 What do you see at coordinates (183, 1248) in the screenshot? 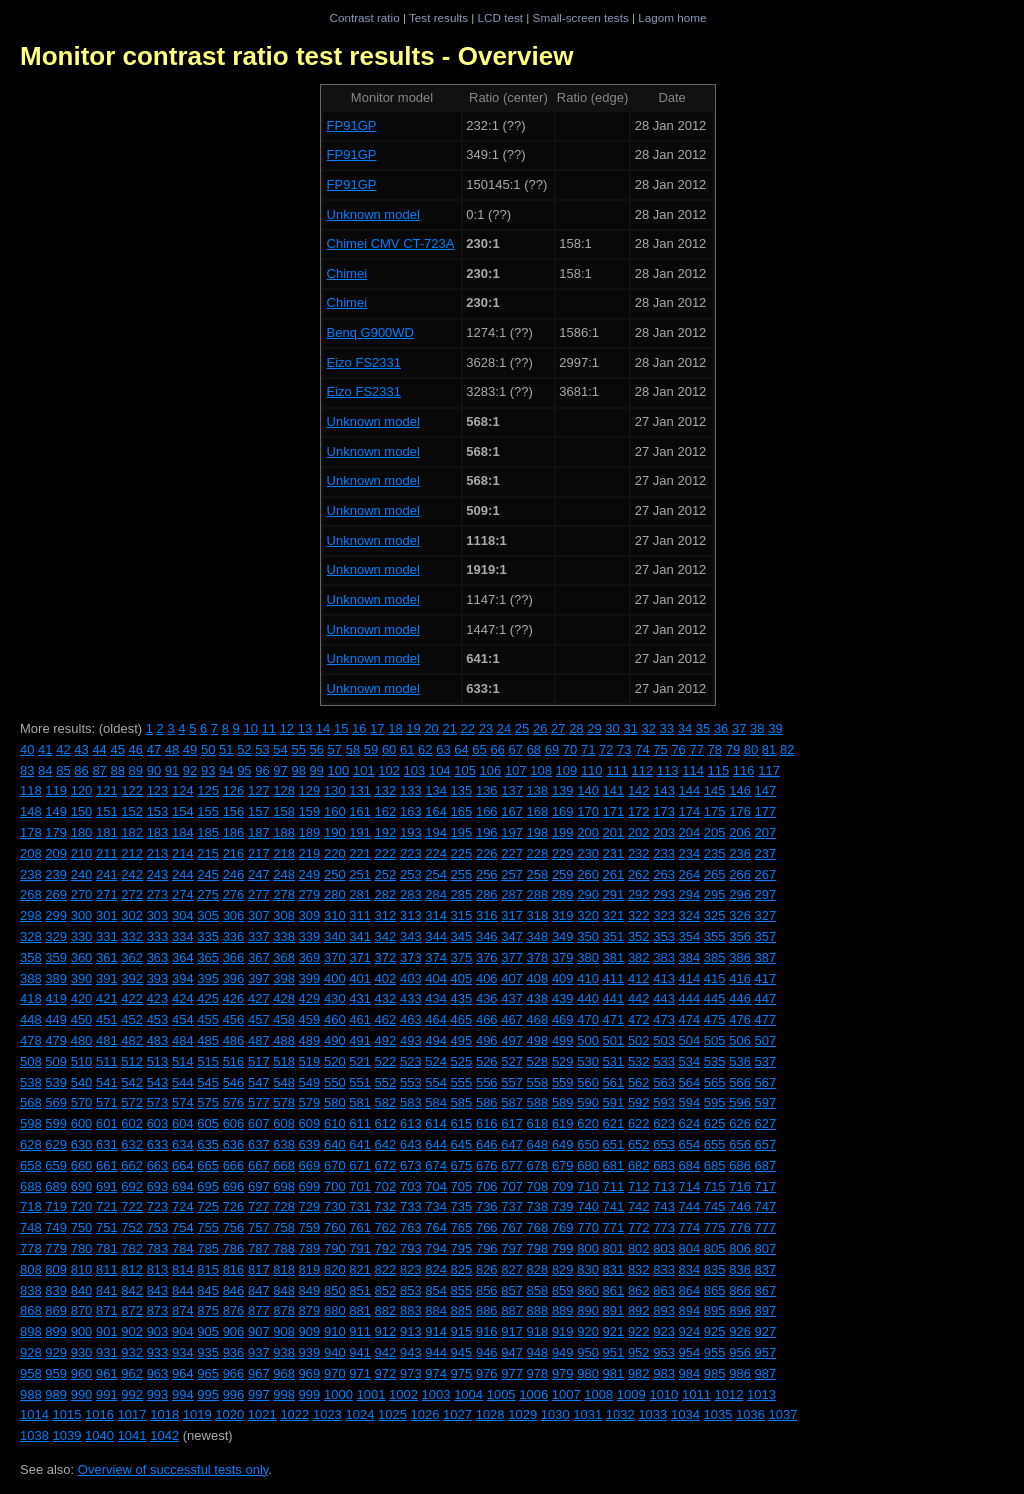
I see `784` at bounding box center [183, 1248].